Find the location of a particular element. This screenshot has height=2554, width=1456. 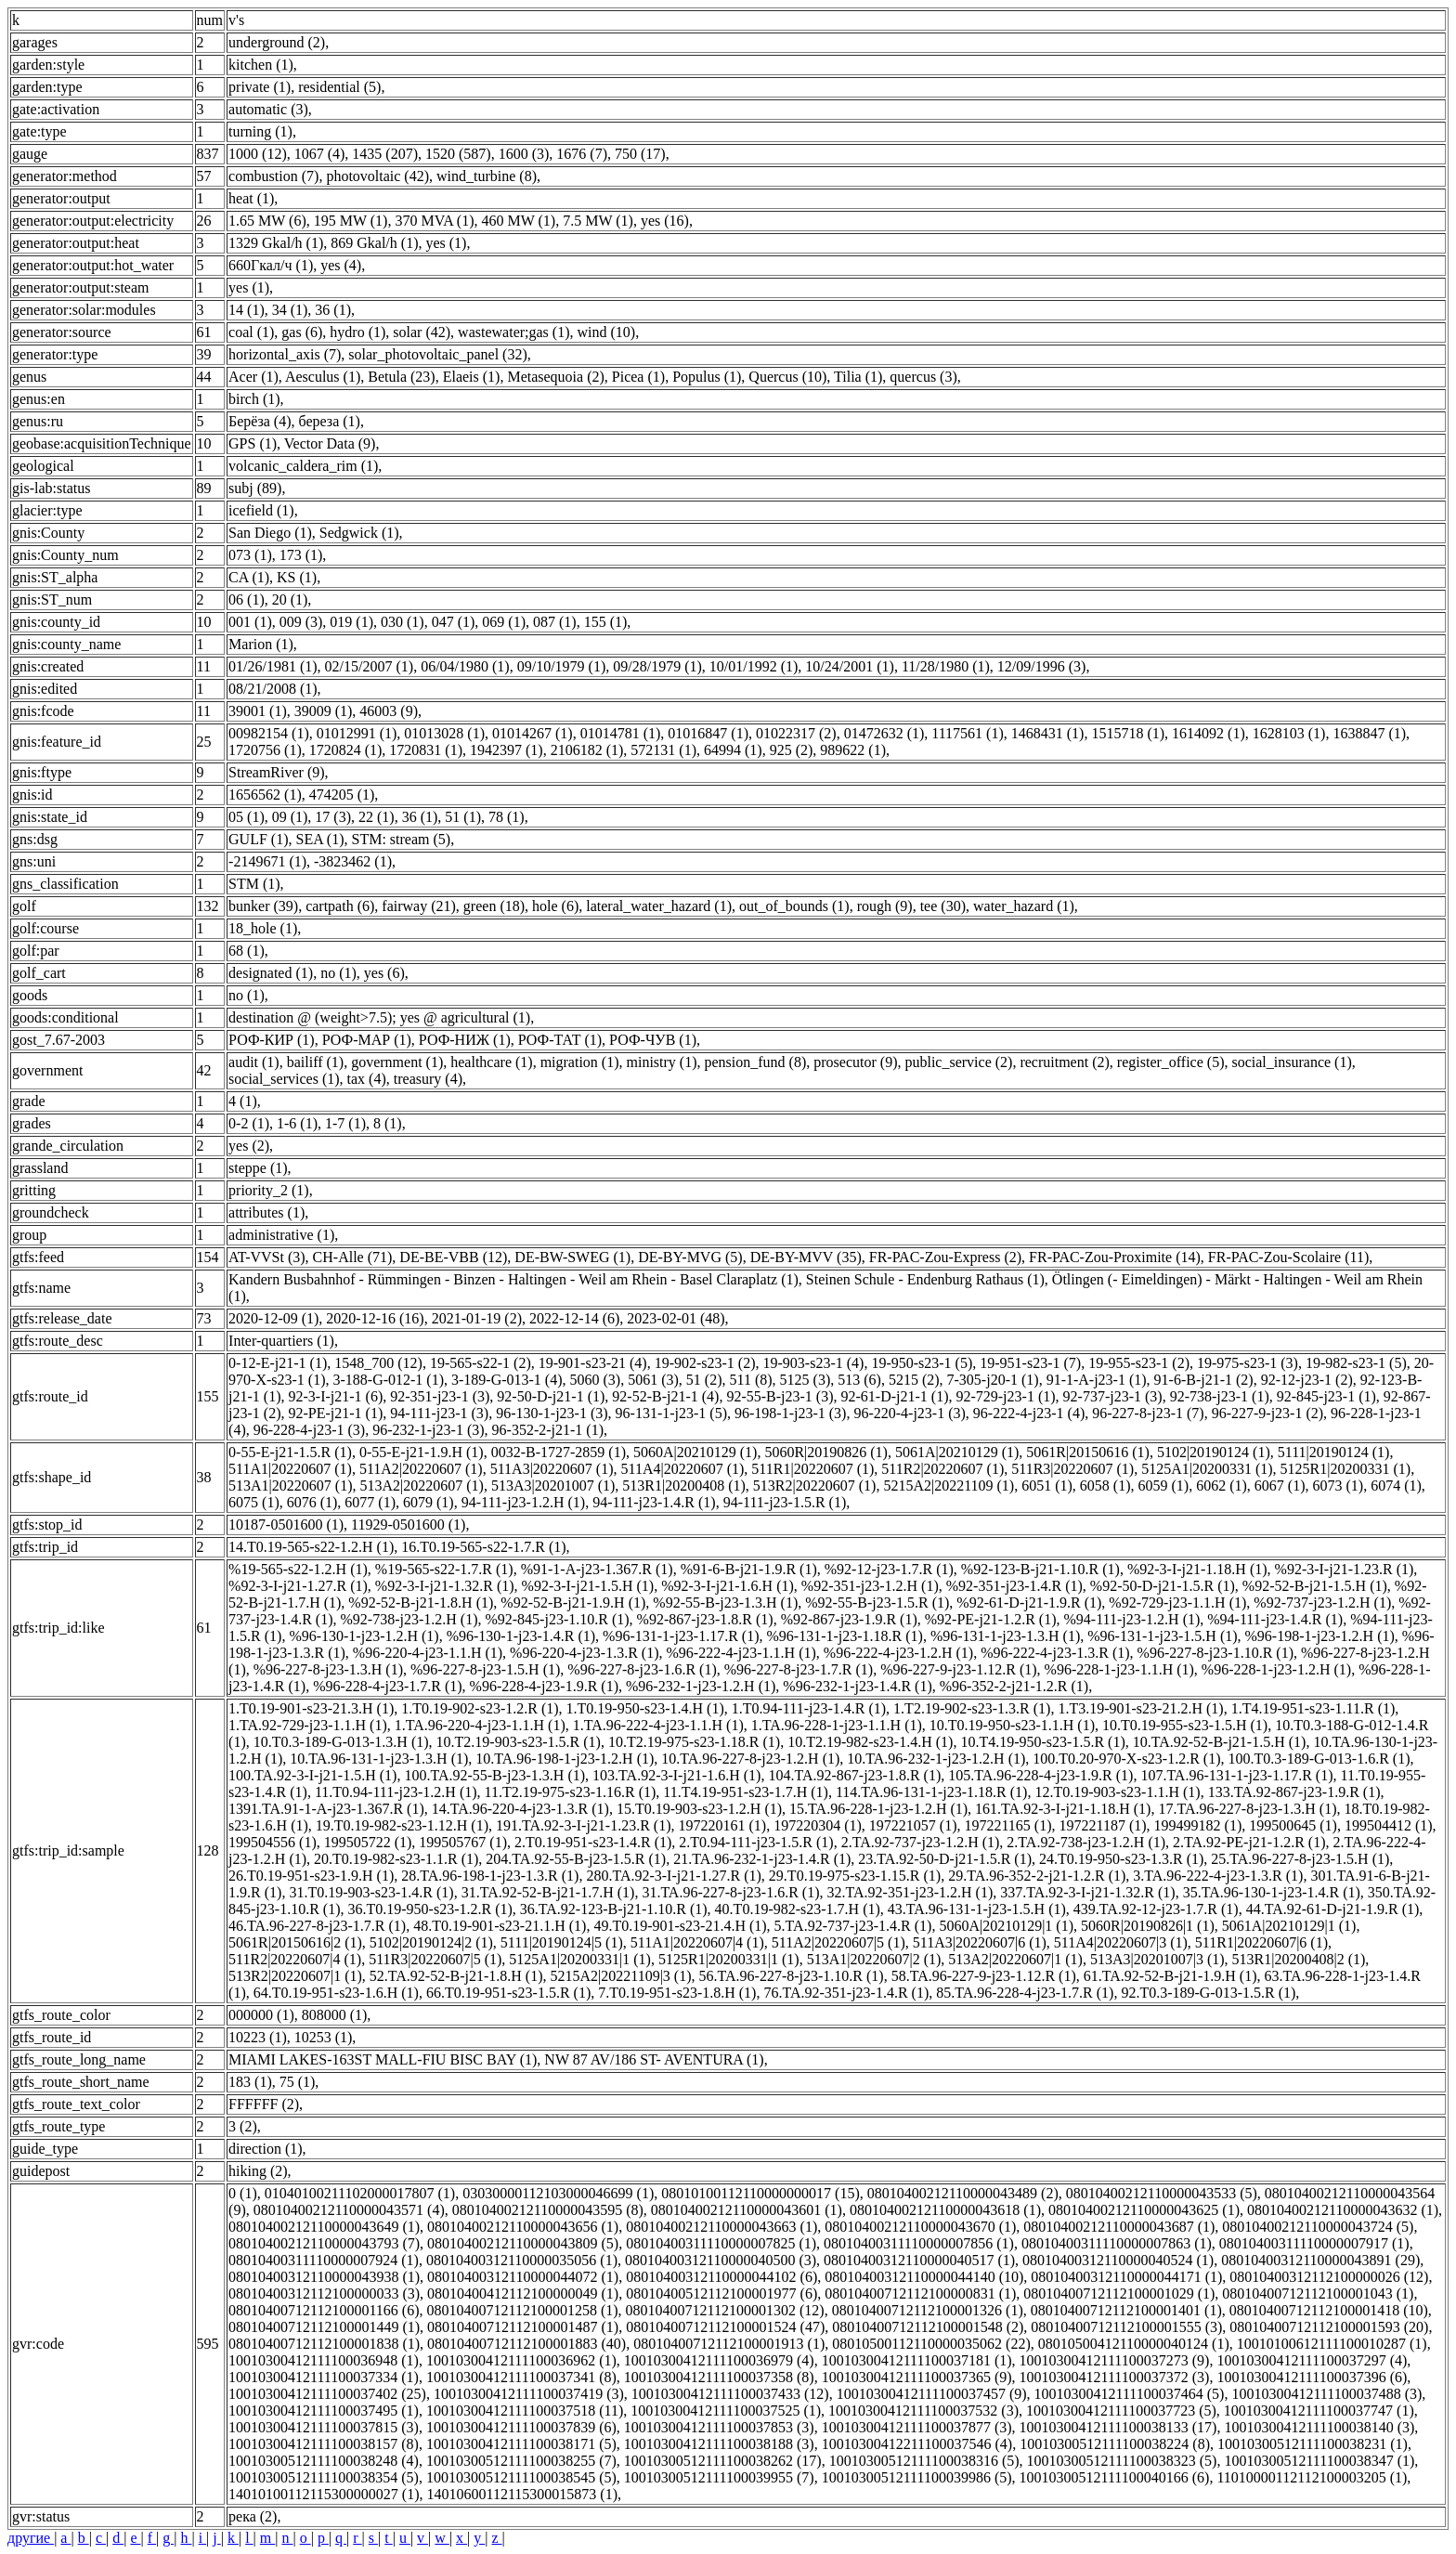

08010400712112100001166 (6) is located at coordinates (323, 2310).